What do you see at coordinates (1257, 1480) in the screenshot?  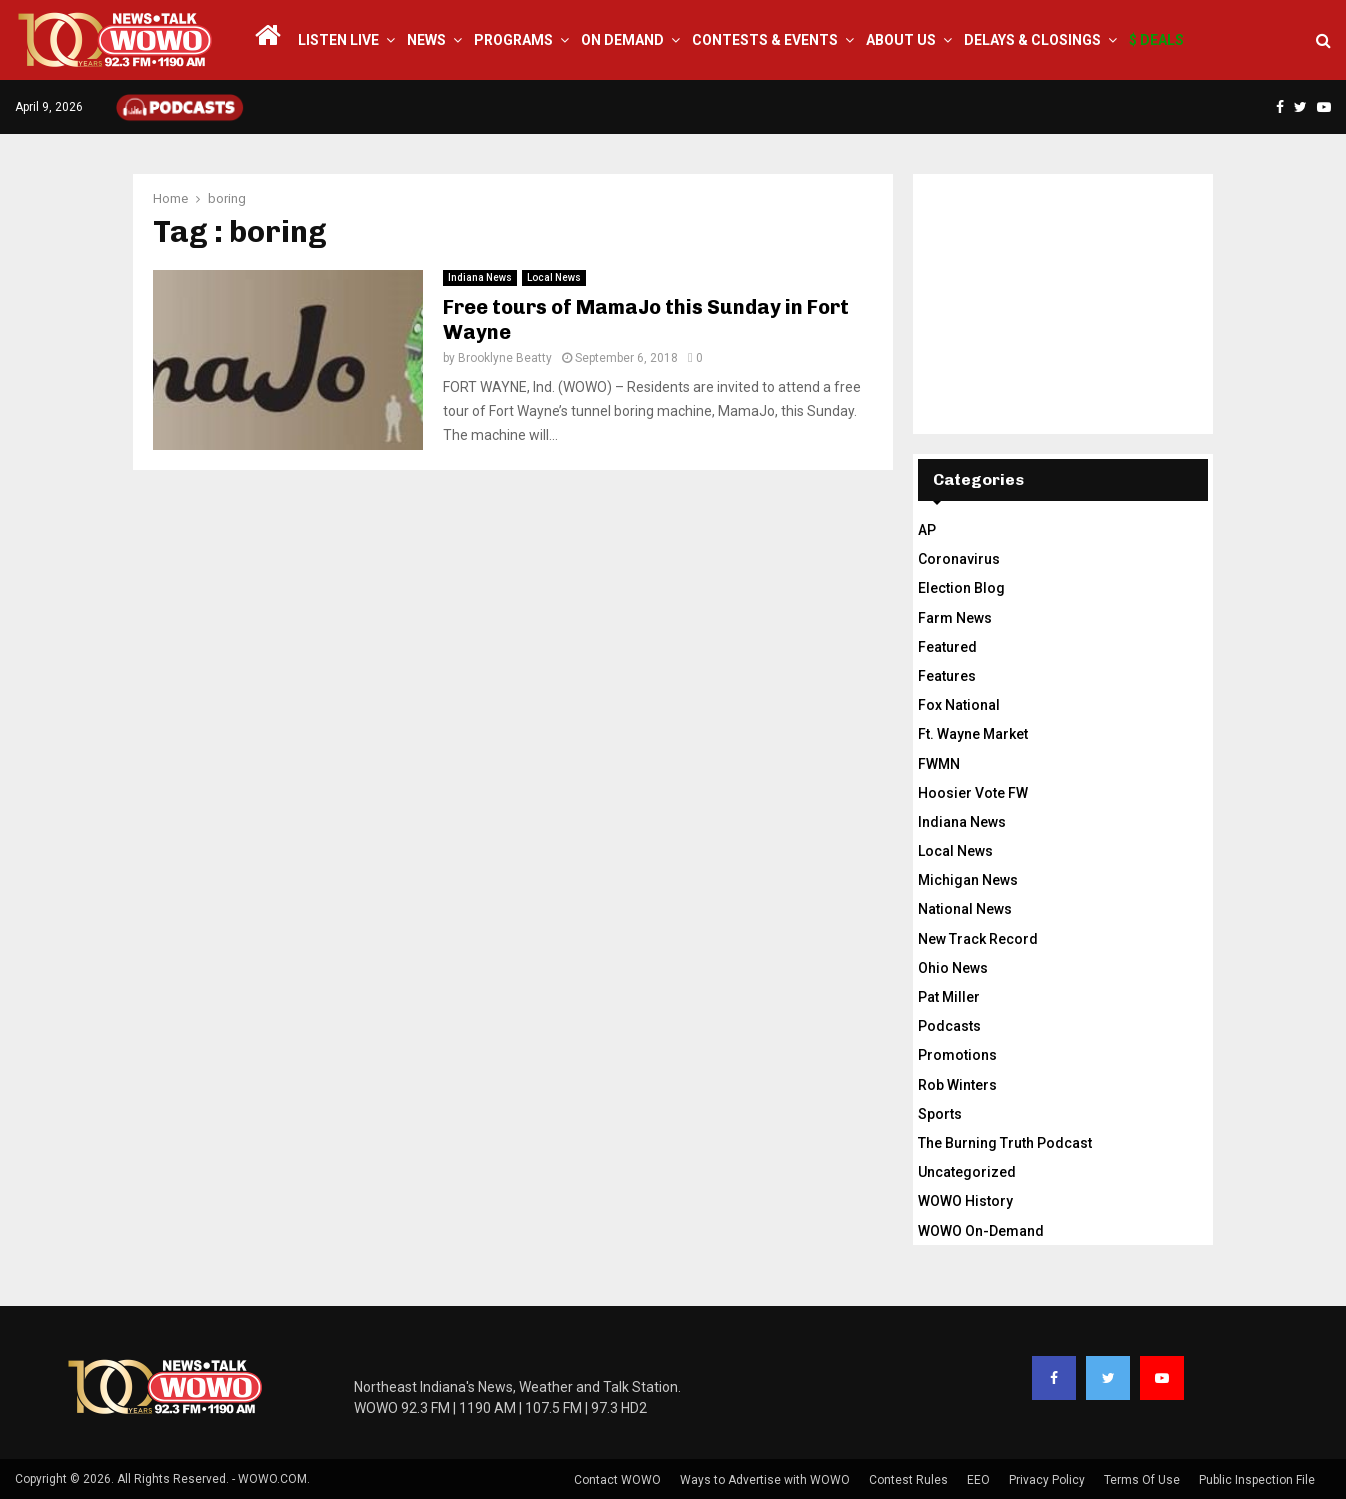 I see `Public Inspection File` at bounding box center [1257, 1480].